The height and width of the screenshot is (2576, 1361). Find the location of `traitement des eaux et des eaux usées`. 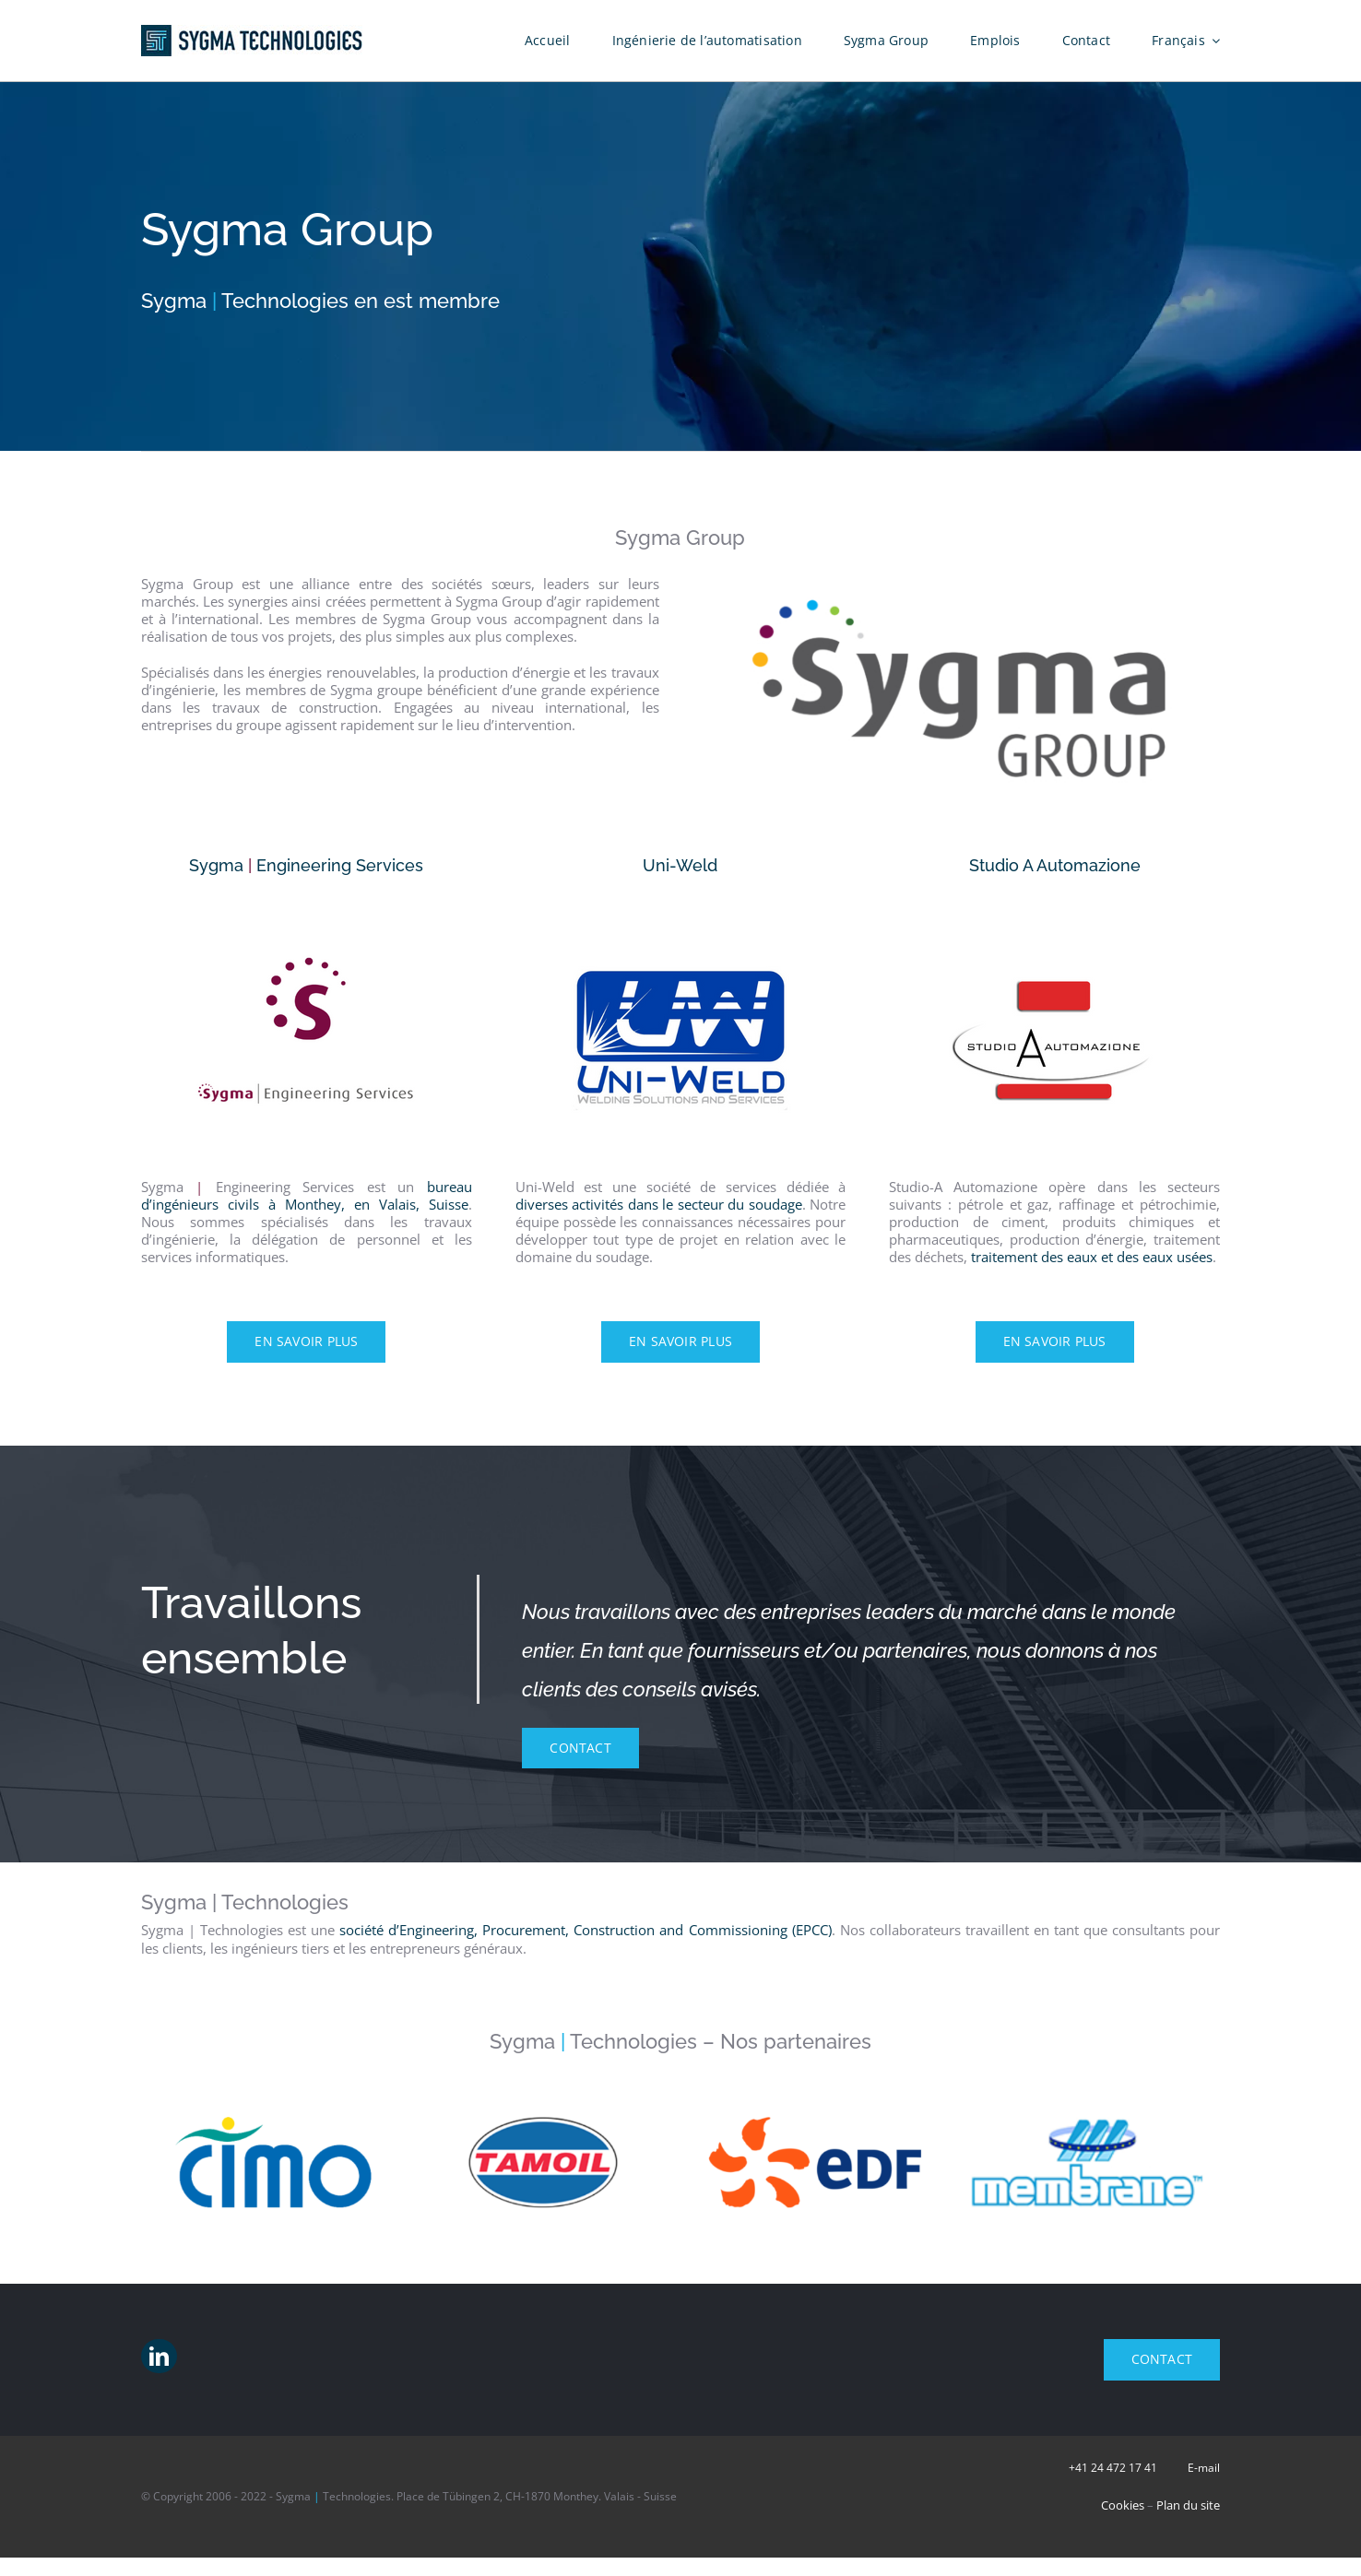

traitement des eaux et des eaux usées is located at coordinates (1092, 1256).